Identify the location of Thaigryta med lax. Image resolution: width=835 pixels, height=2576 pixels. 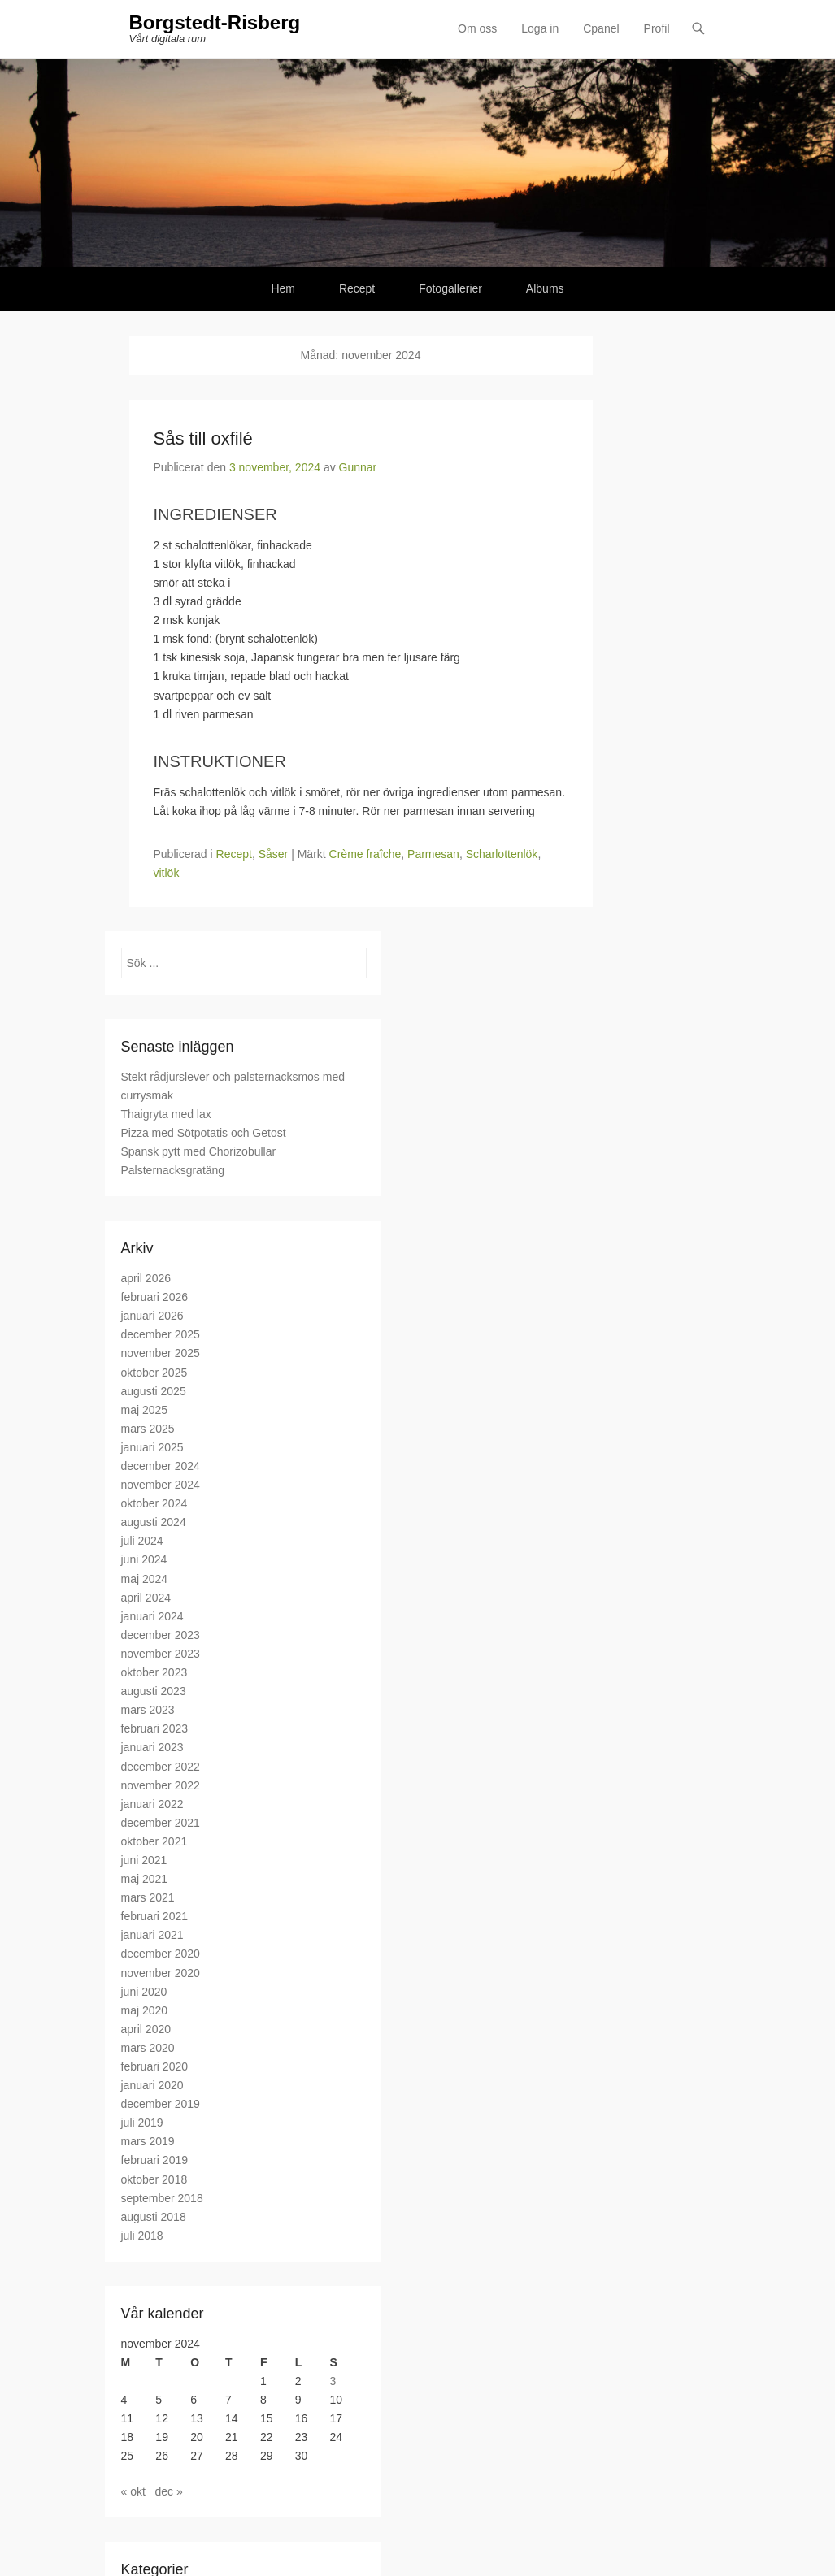
(166, 1114).